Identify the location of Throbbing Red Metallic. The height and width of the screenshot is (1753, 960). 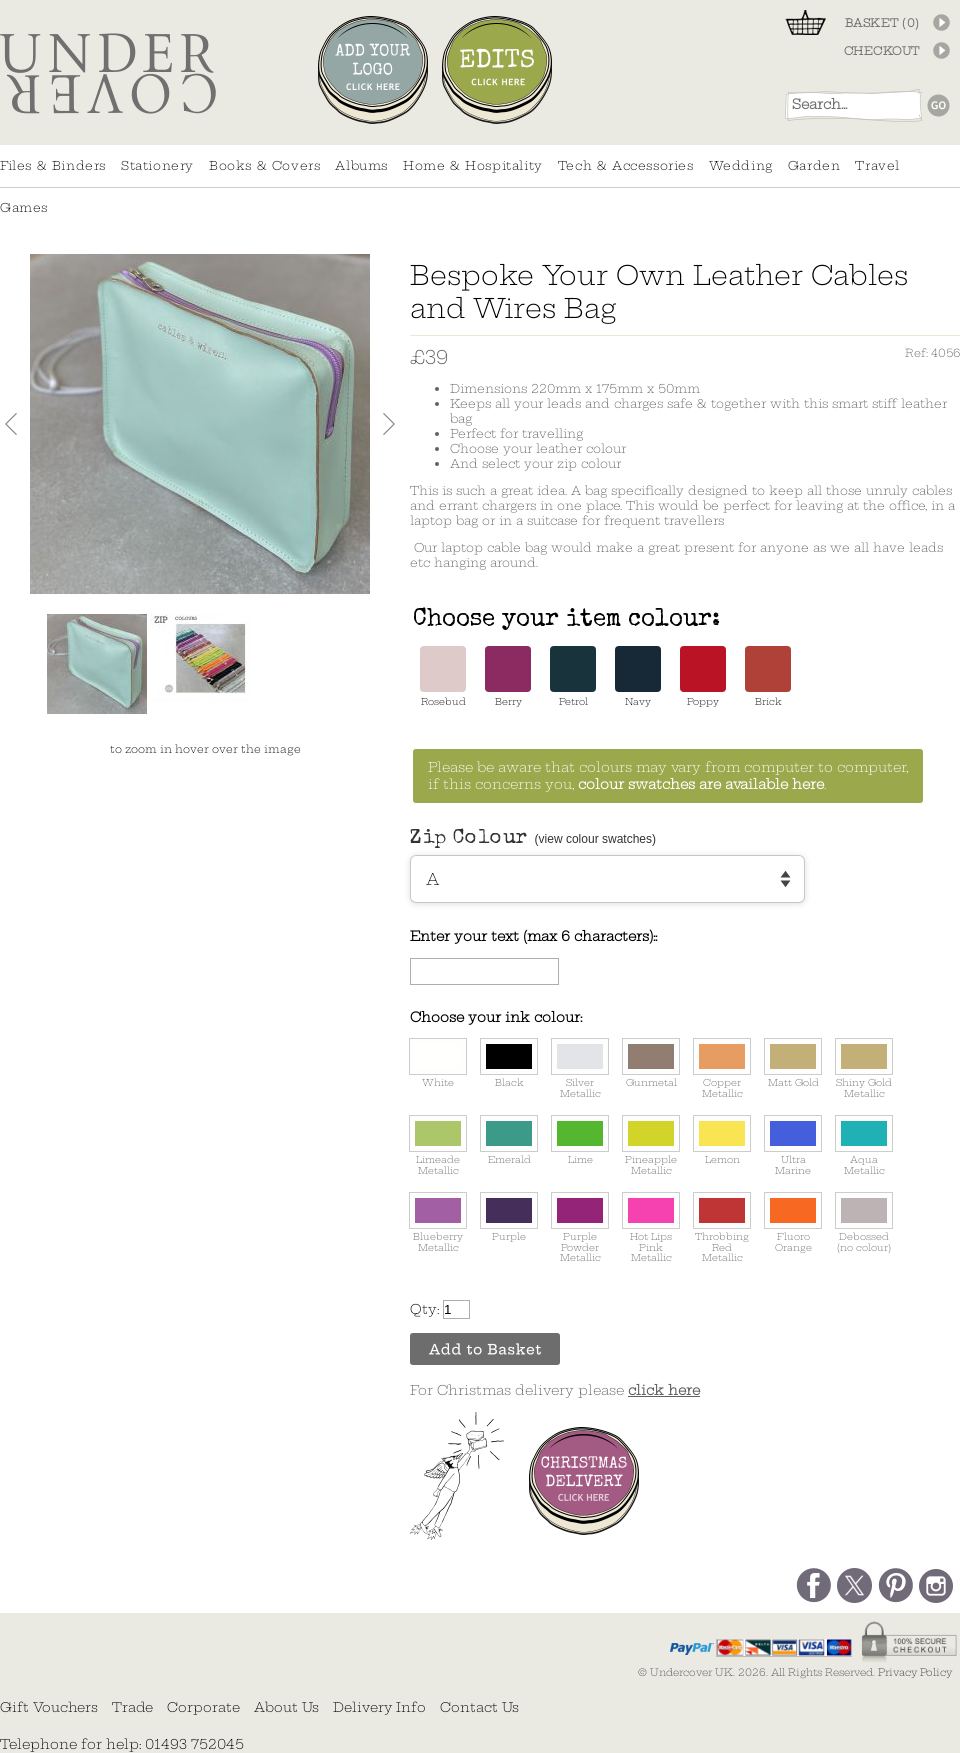
(722, 1228).